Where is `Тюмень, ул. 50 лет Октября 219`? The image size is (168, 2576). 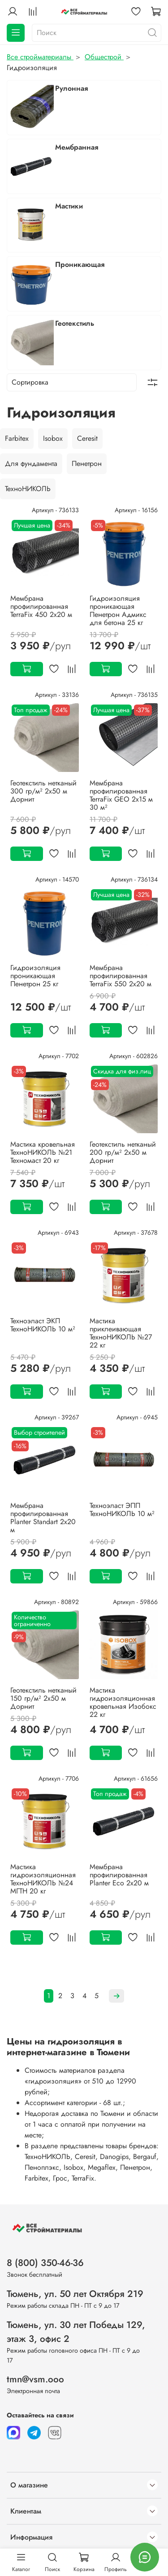
Тюмень, ул. 50 лет Октября 219 is located at coordinates (75, 2294).